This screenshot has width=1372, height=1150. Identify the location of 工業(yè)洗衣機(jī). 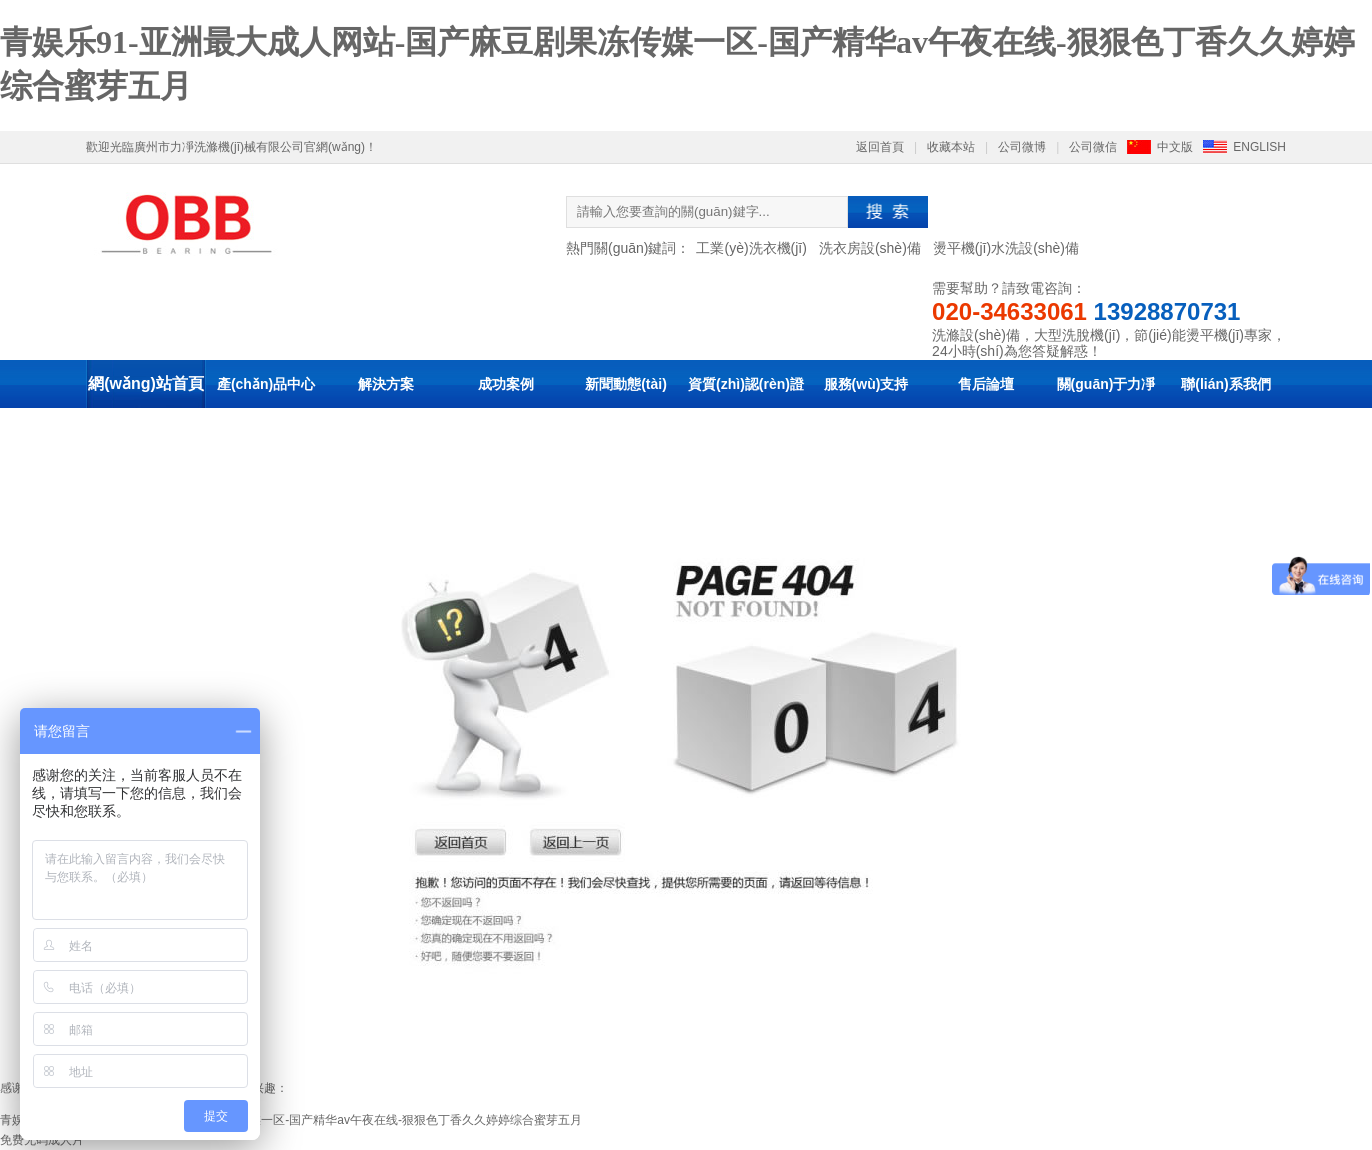
(751, 248).